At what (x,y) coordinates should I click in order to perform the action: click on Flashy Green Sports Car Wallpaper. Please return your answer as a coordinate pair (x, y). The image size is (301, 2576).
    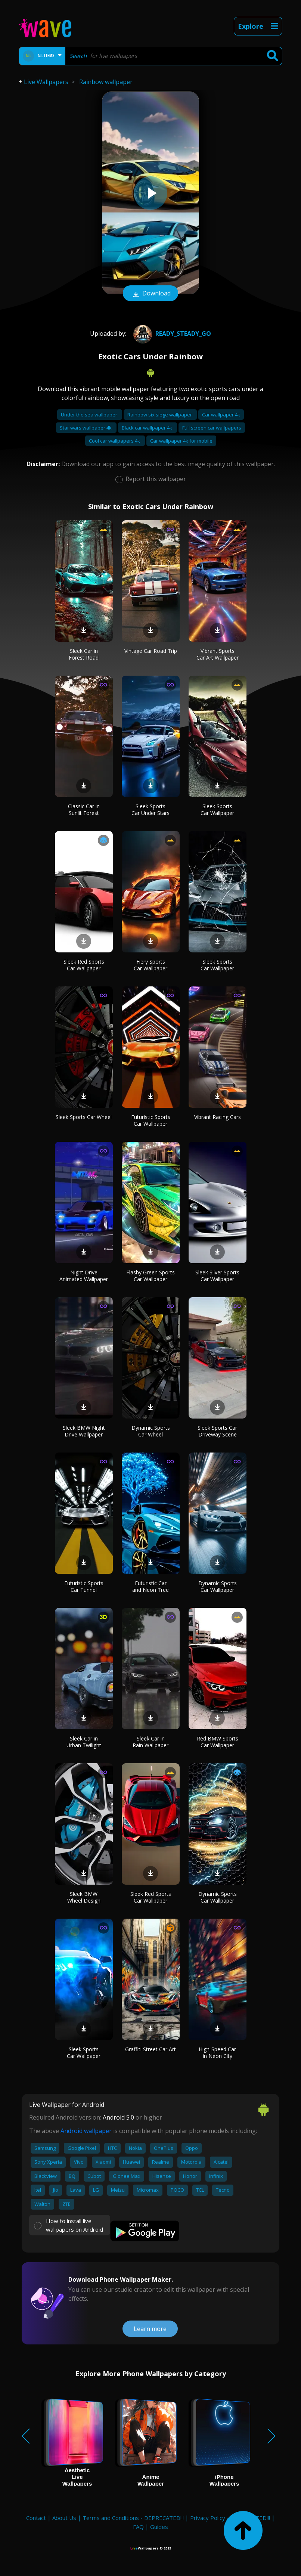
    Looking at the image, I should click on (150, 1276).